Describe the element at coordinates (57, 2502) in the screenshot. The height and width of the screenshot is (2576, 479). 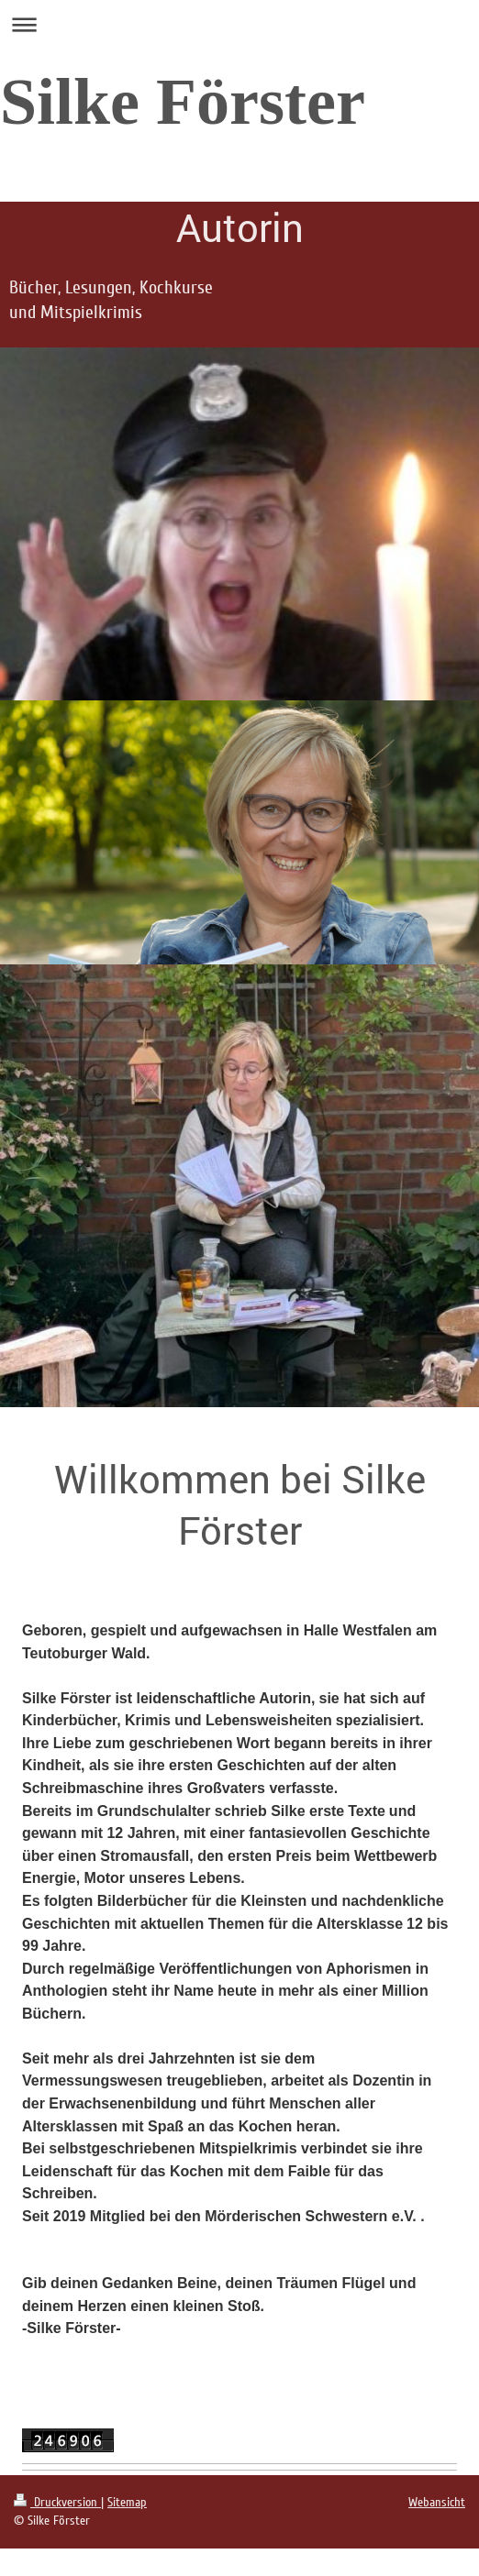
I see `Druckversion` at that location.